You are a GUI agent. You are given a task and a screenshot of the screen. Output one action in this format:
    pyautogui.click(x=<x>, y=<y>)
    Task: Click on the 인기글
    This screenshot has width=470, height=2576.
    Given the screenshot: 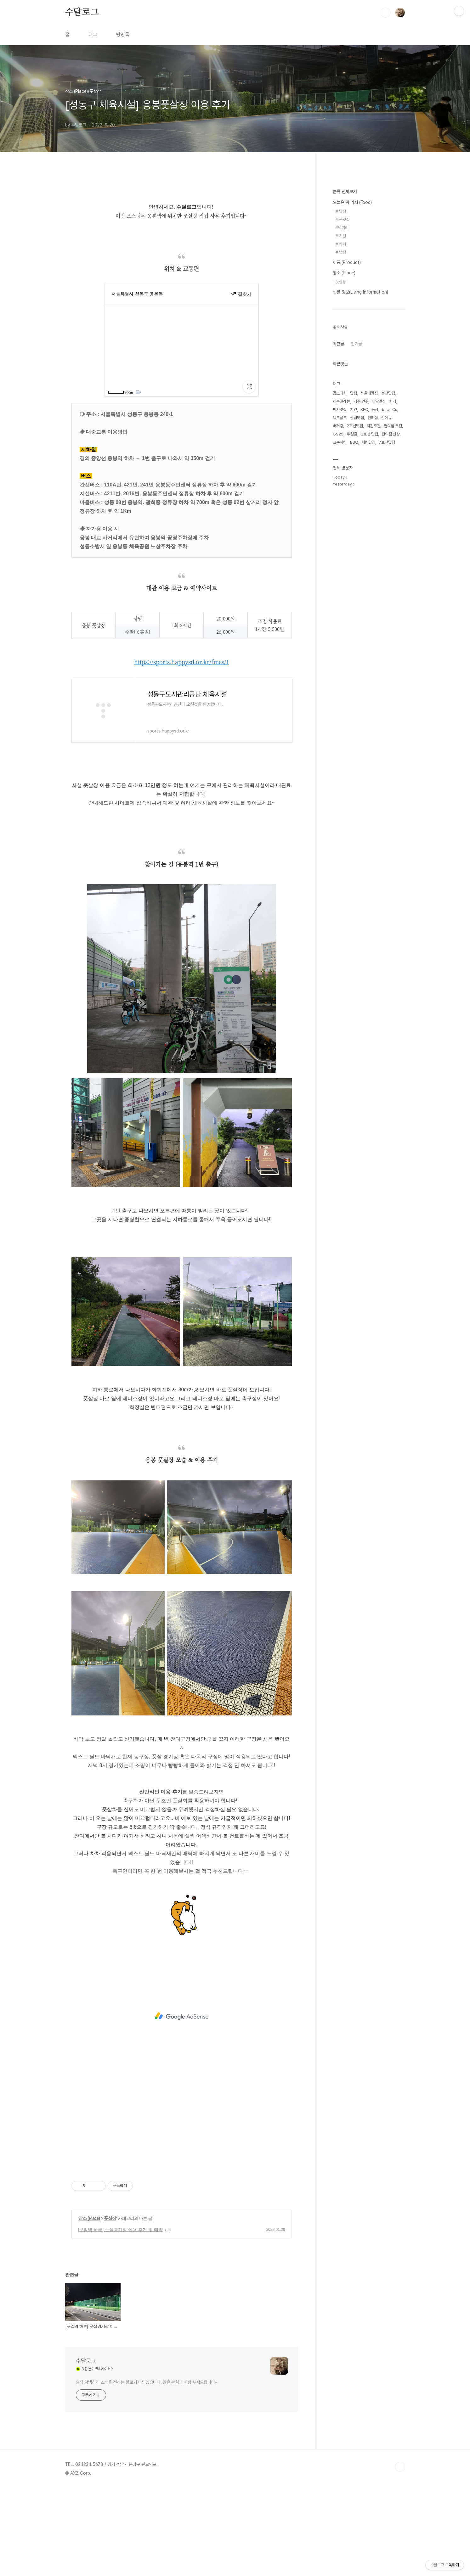 What is the action you would take?
    pyautogui.click(x=356, y=343)
    